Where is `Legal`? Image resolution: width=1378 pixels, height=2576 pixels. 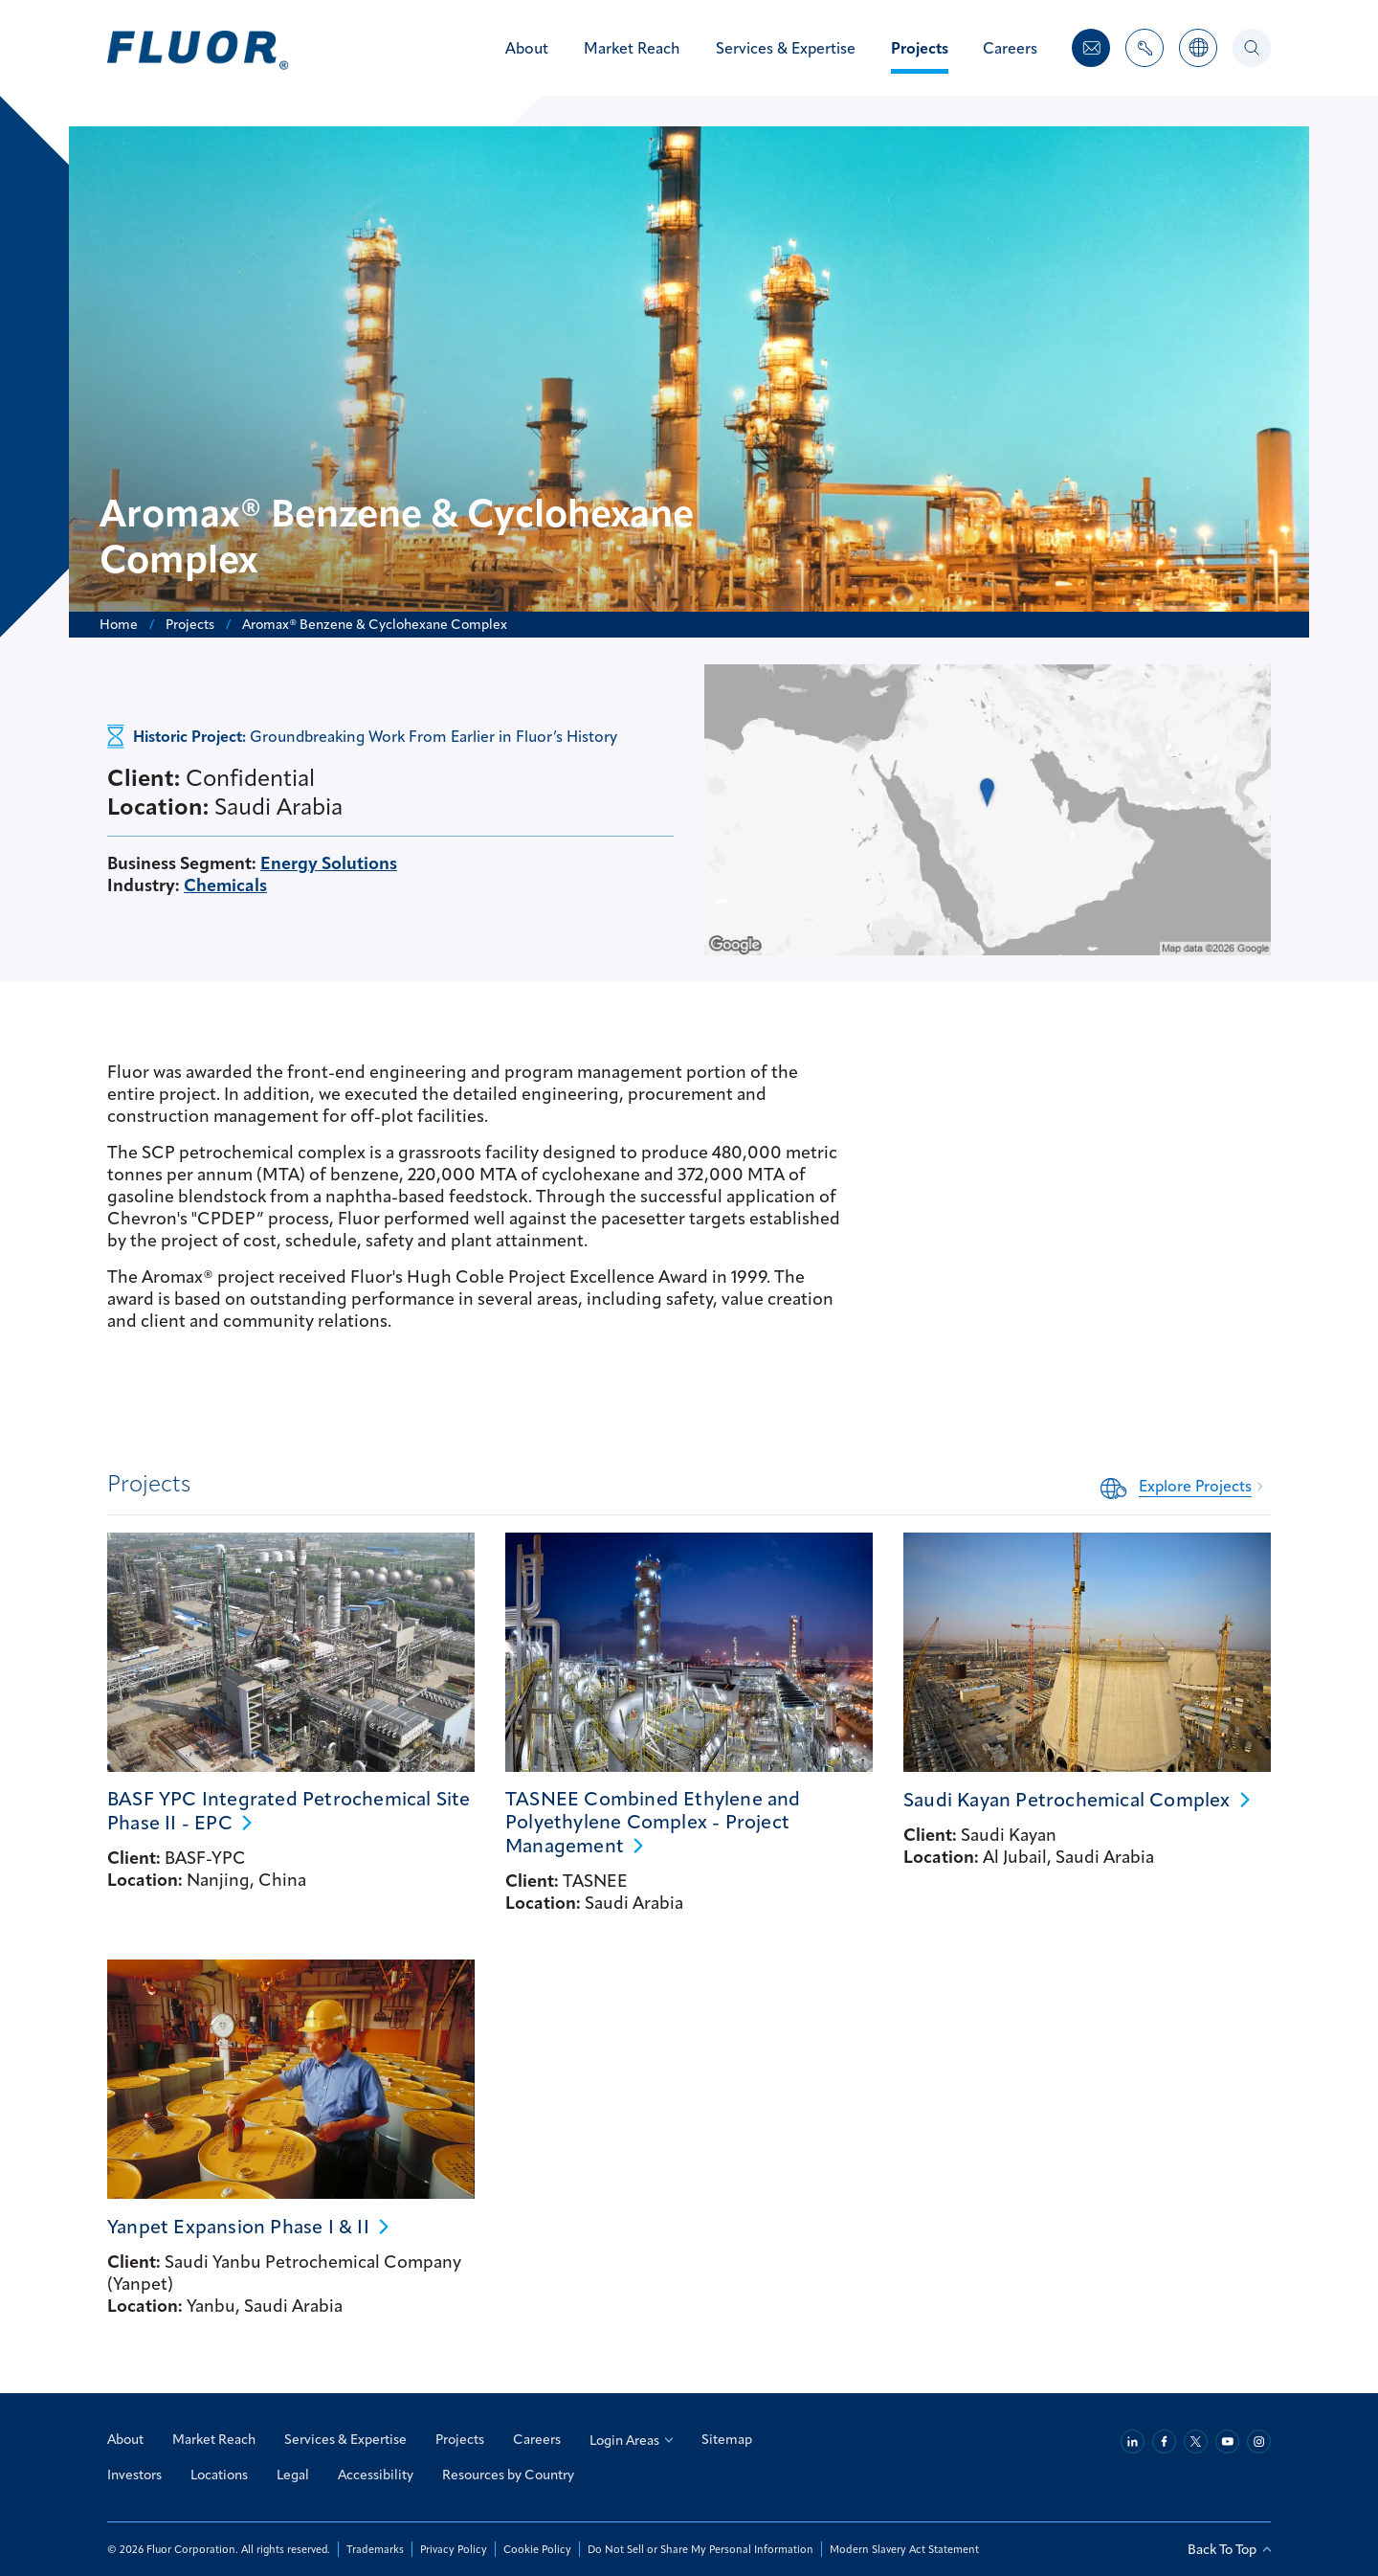
Legal is located at coordinates (293, 2474).